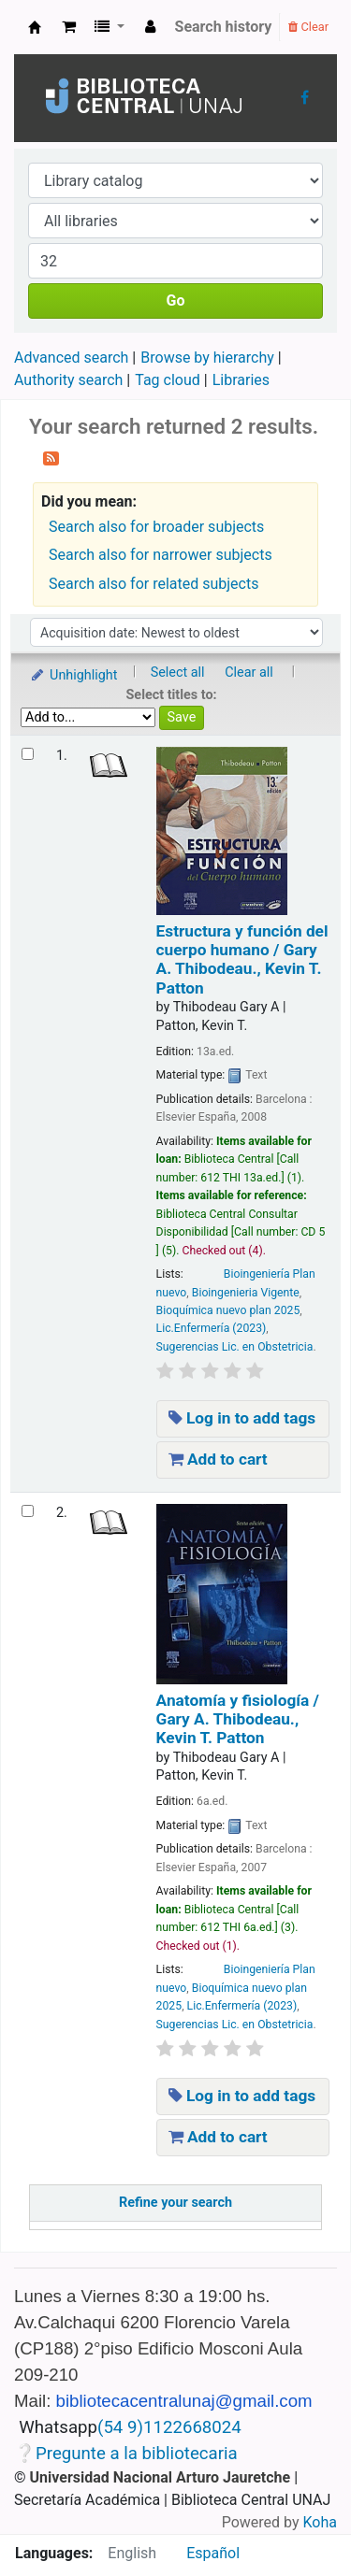  I want to click on Clear all, so click(249, 672).